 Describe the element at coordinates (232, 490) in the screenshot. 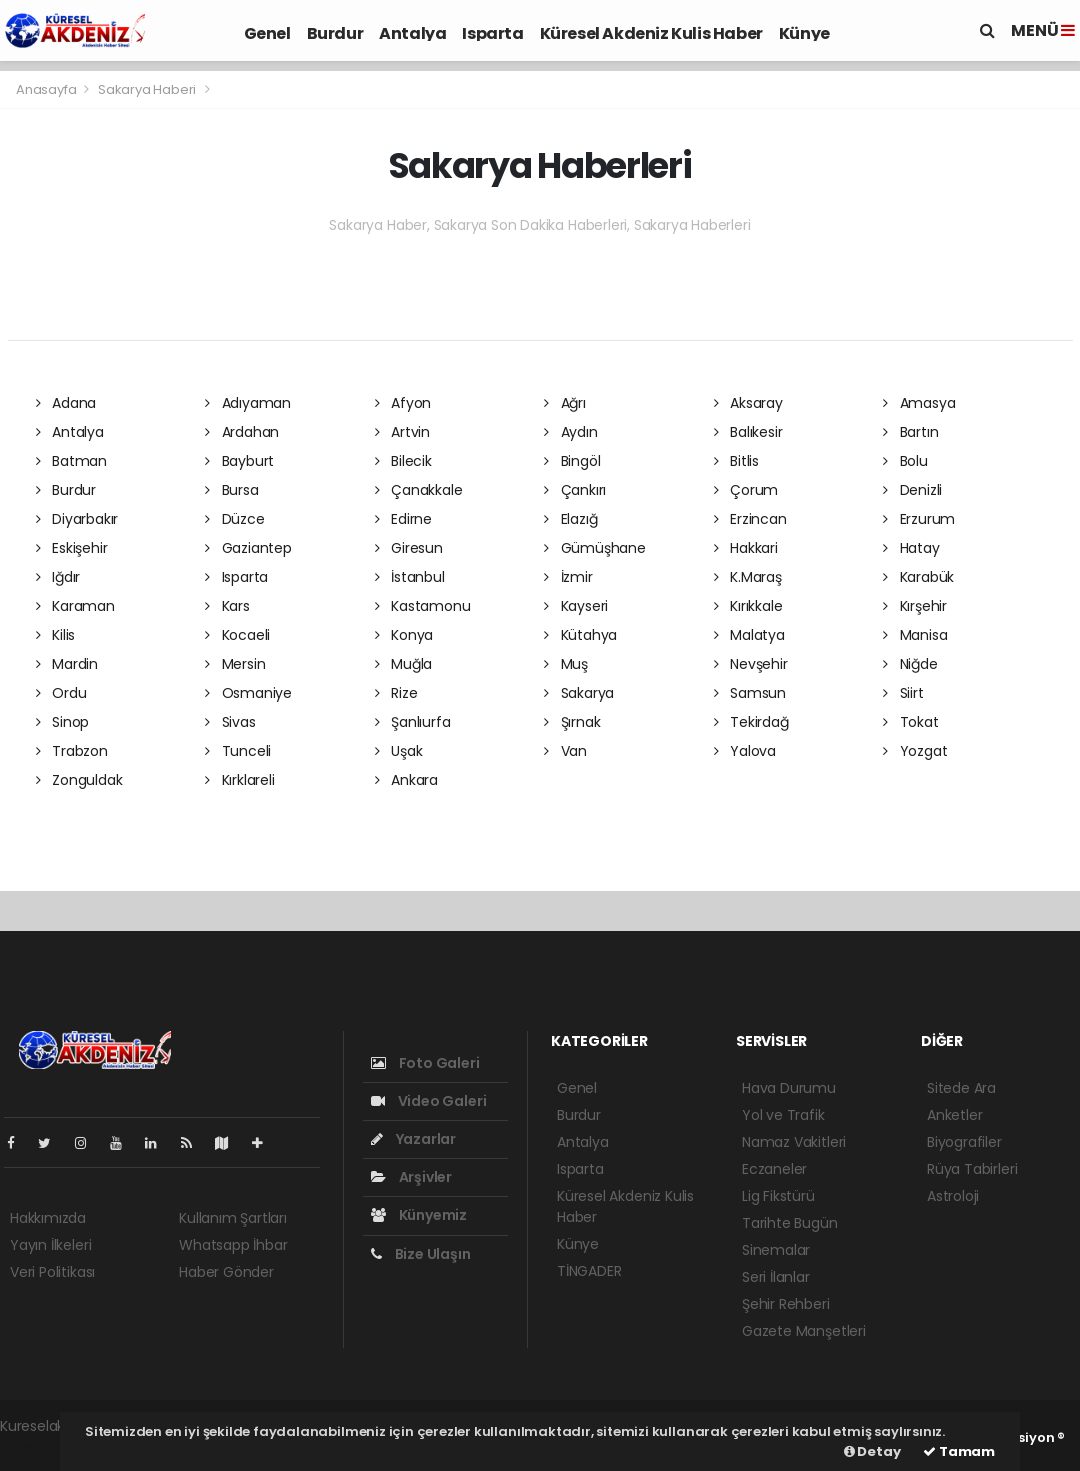

I see `Bursa` at that location.